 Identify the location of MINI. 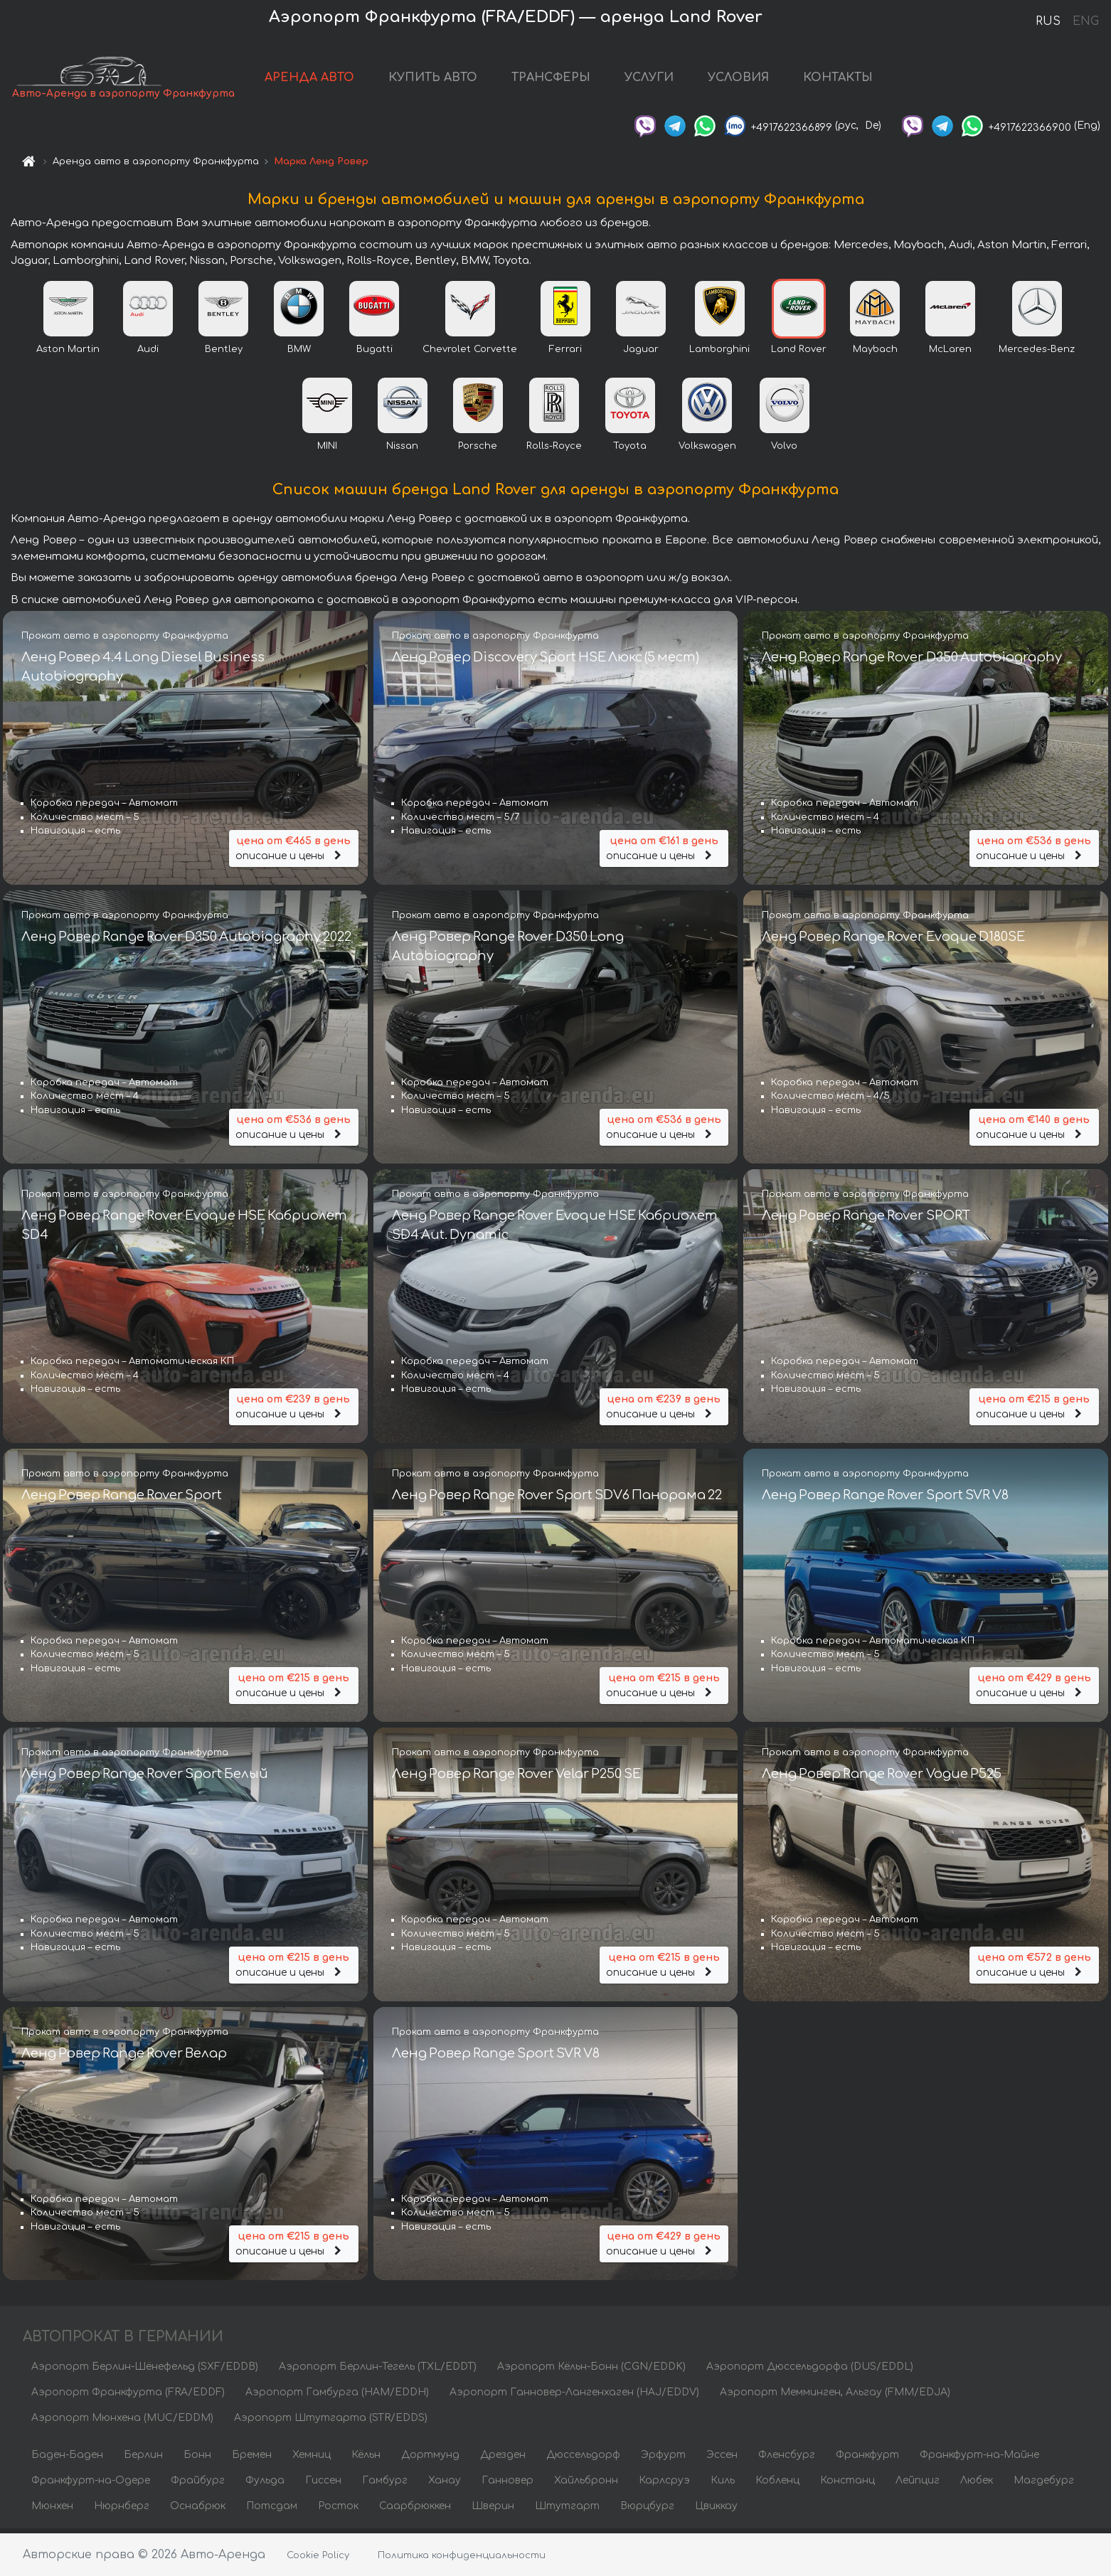
(327, 450).